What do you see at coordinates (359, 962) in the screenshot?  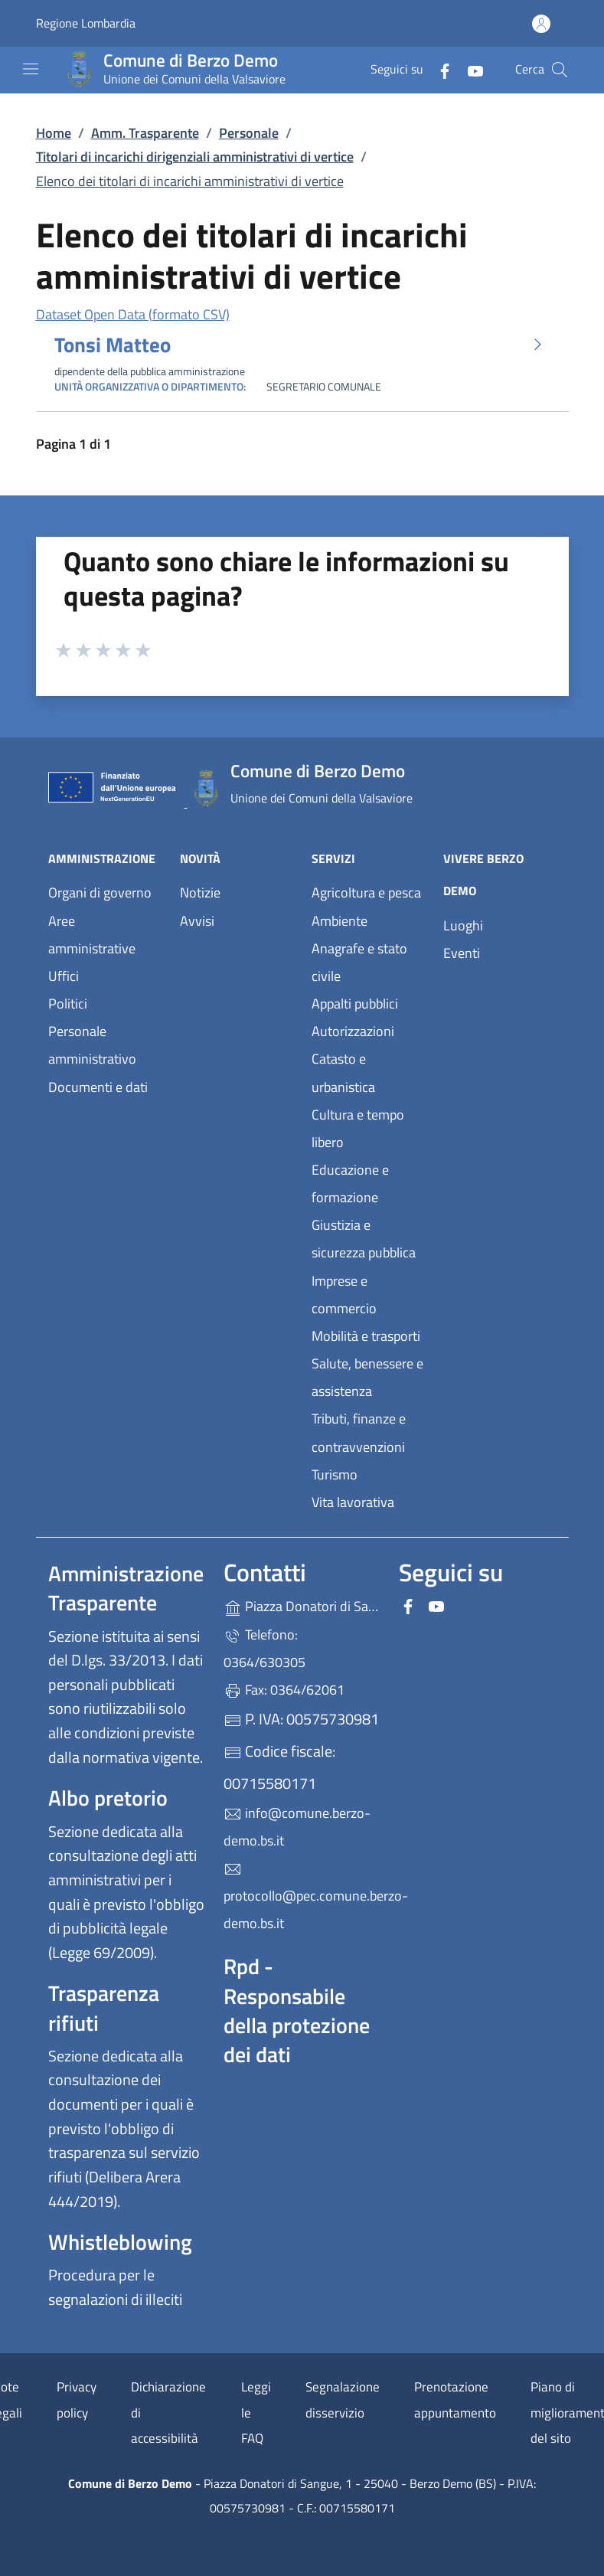 I see `Anagrafe e stato civile` at bounding box center [359, 962].